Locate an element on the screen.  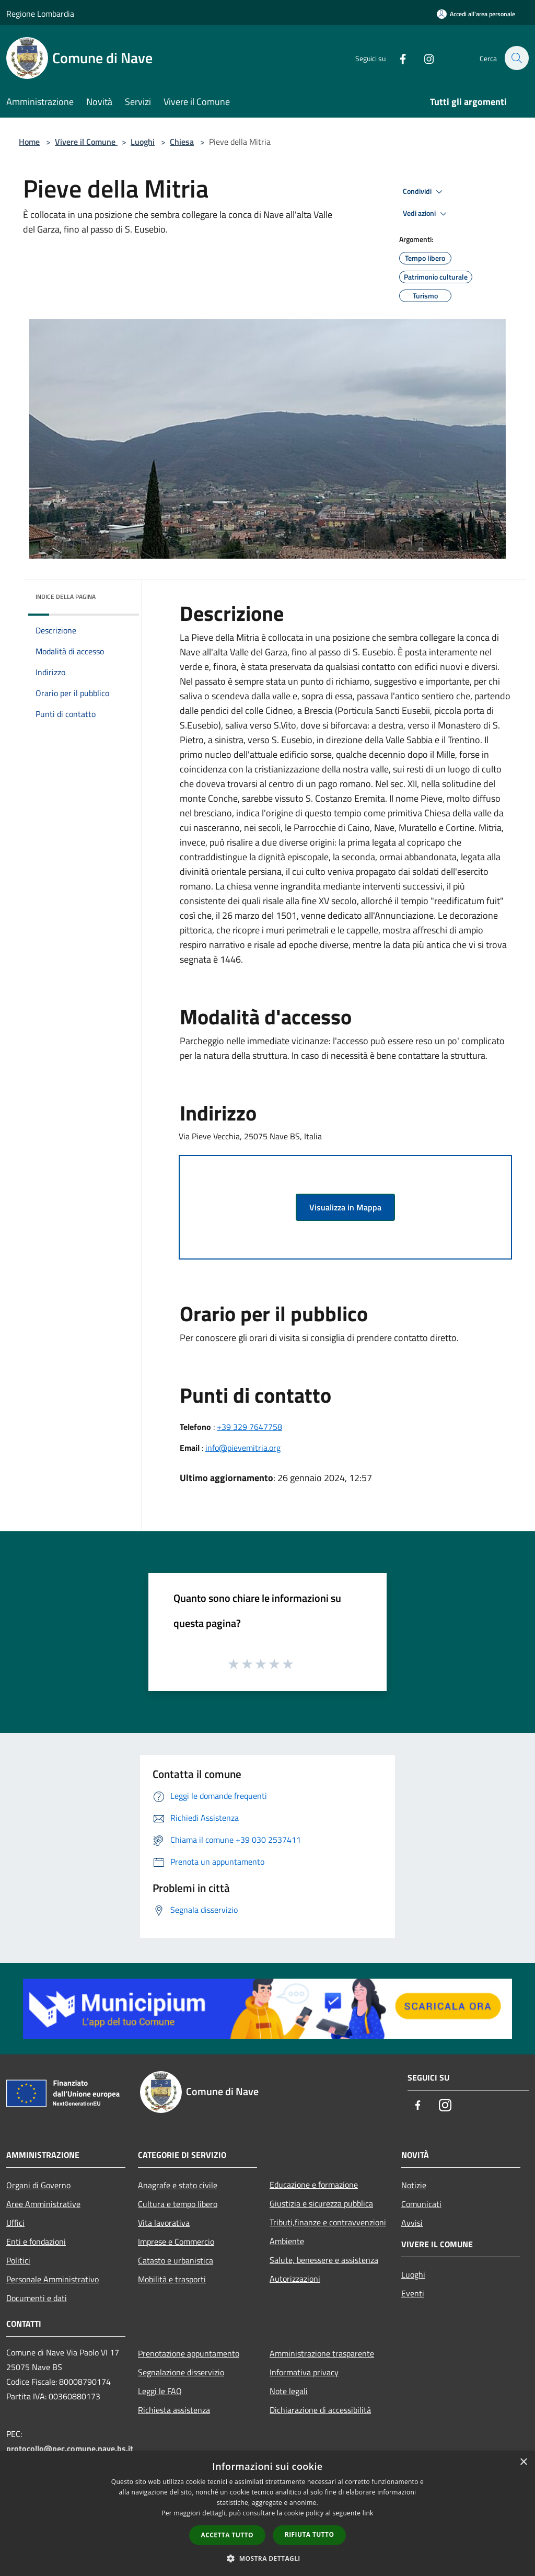
[Facebook] is located at coordinates (397, 58).